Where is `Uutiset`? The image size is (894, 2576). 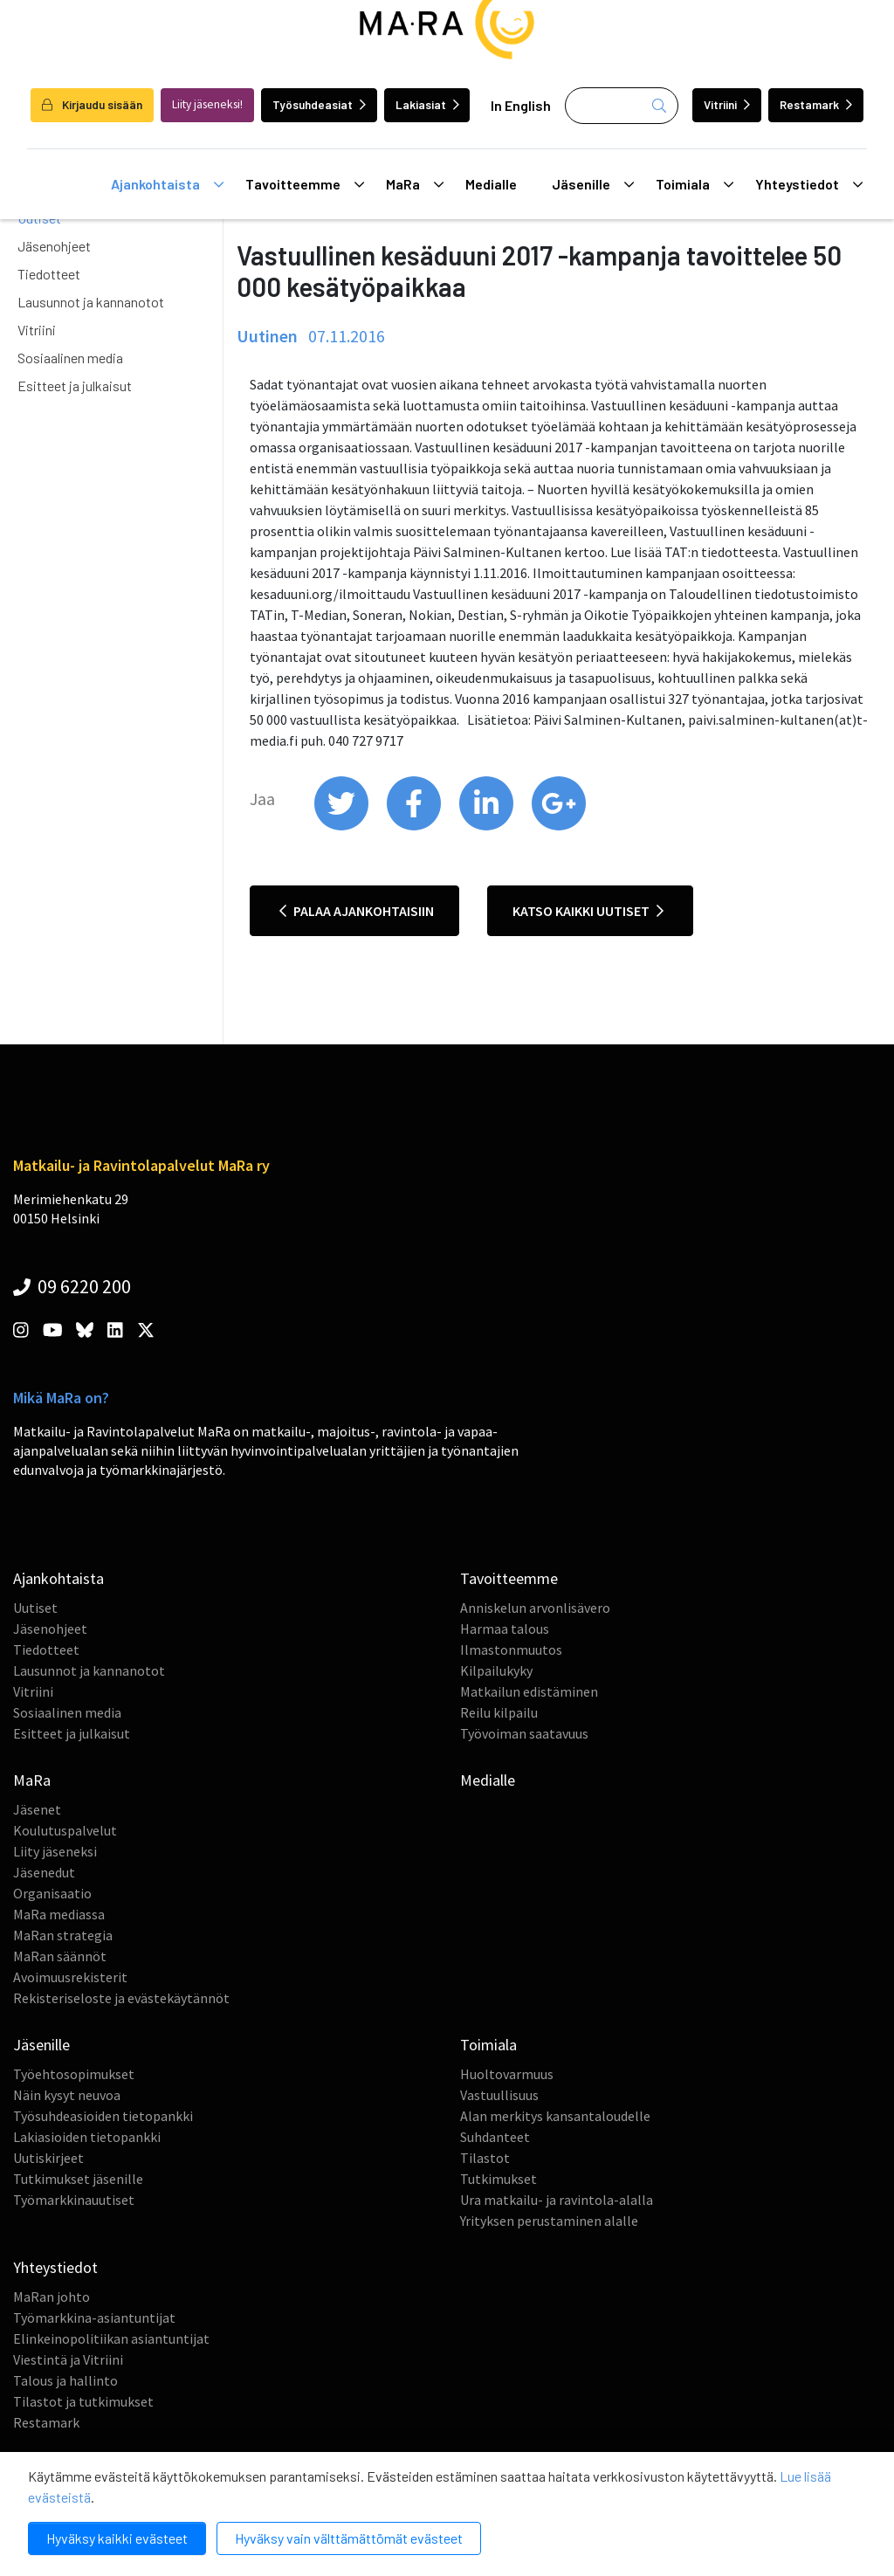
Uutiset is located at coordinates (35, 1607).